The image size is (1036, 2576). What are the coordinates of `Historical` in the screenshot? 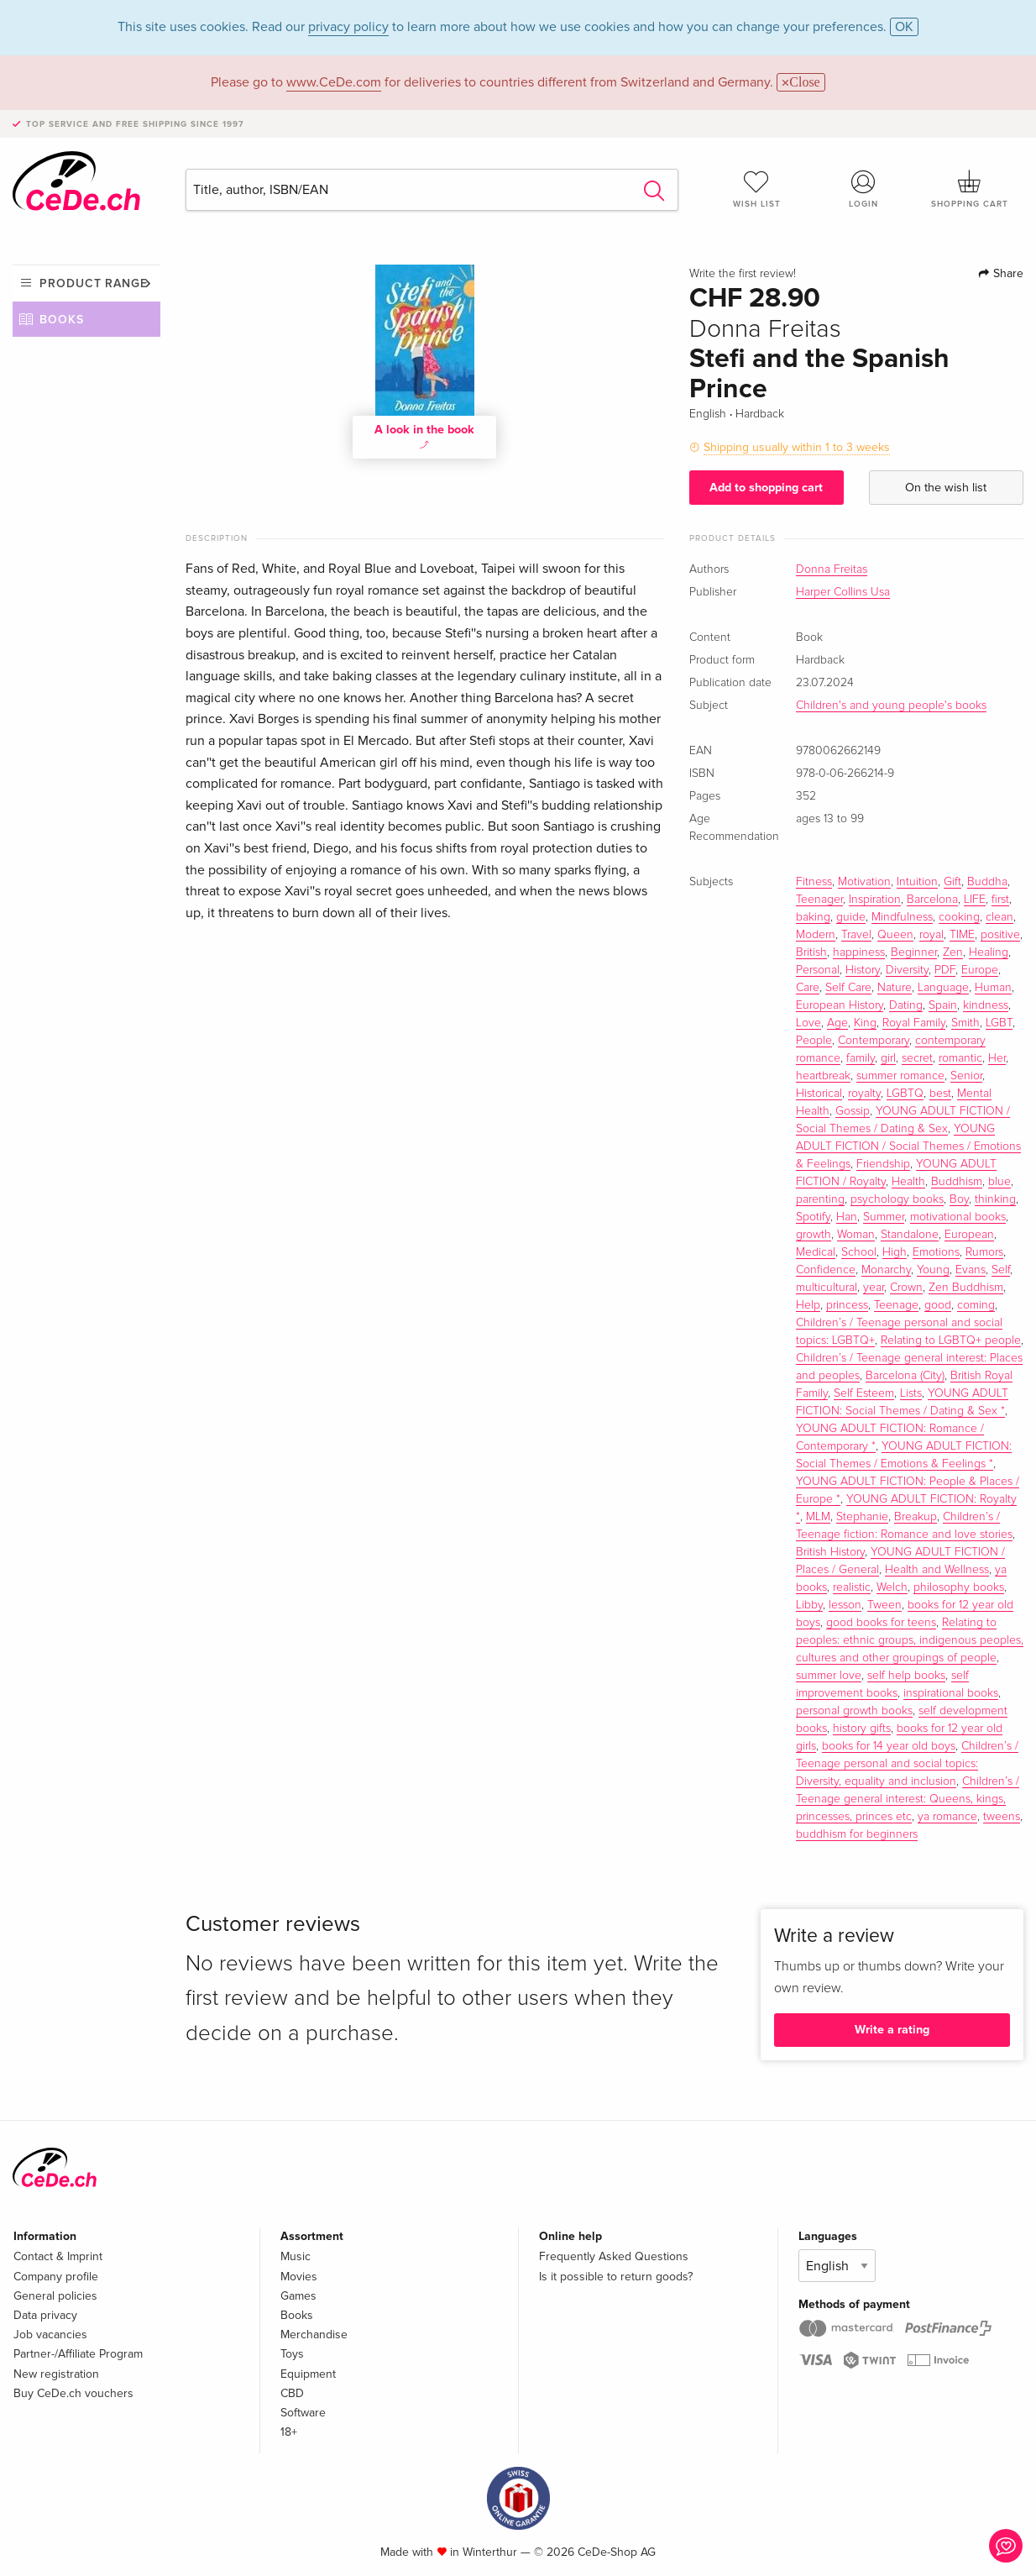 It's located at (819, 1093).